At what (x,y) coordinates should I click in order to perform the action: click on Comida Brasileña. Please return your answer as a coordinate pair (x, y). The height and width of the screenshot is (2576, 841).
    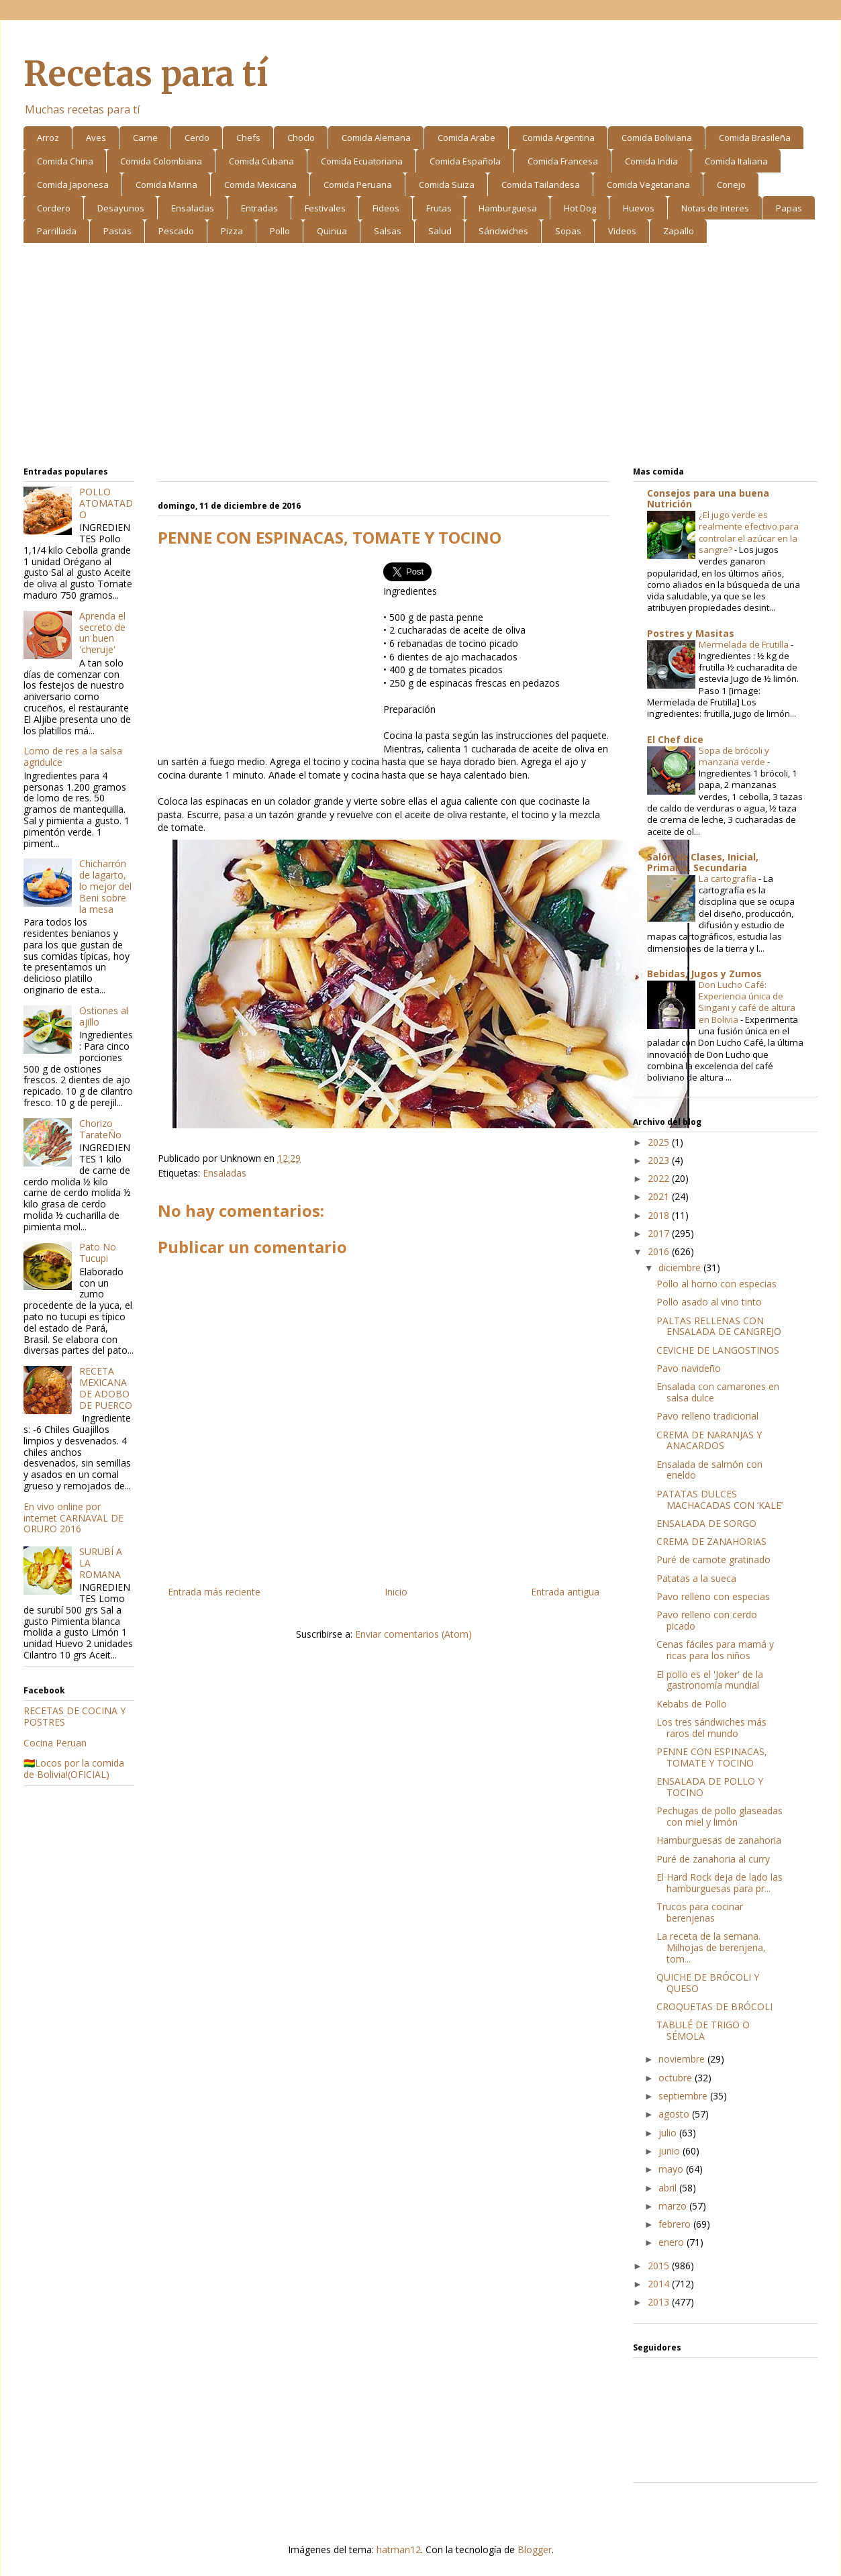
    Looking at the image, I should click on (755, 138).